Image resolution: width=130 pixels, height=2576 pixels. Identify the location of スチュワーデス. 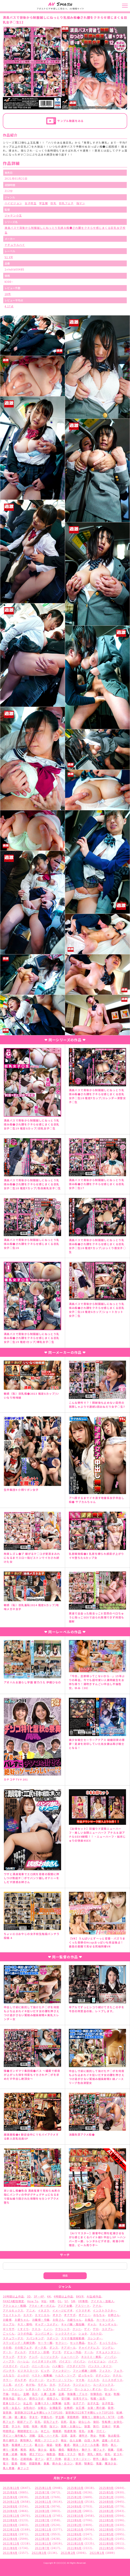
(13, 2338).